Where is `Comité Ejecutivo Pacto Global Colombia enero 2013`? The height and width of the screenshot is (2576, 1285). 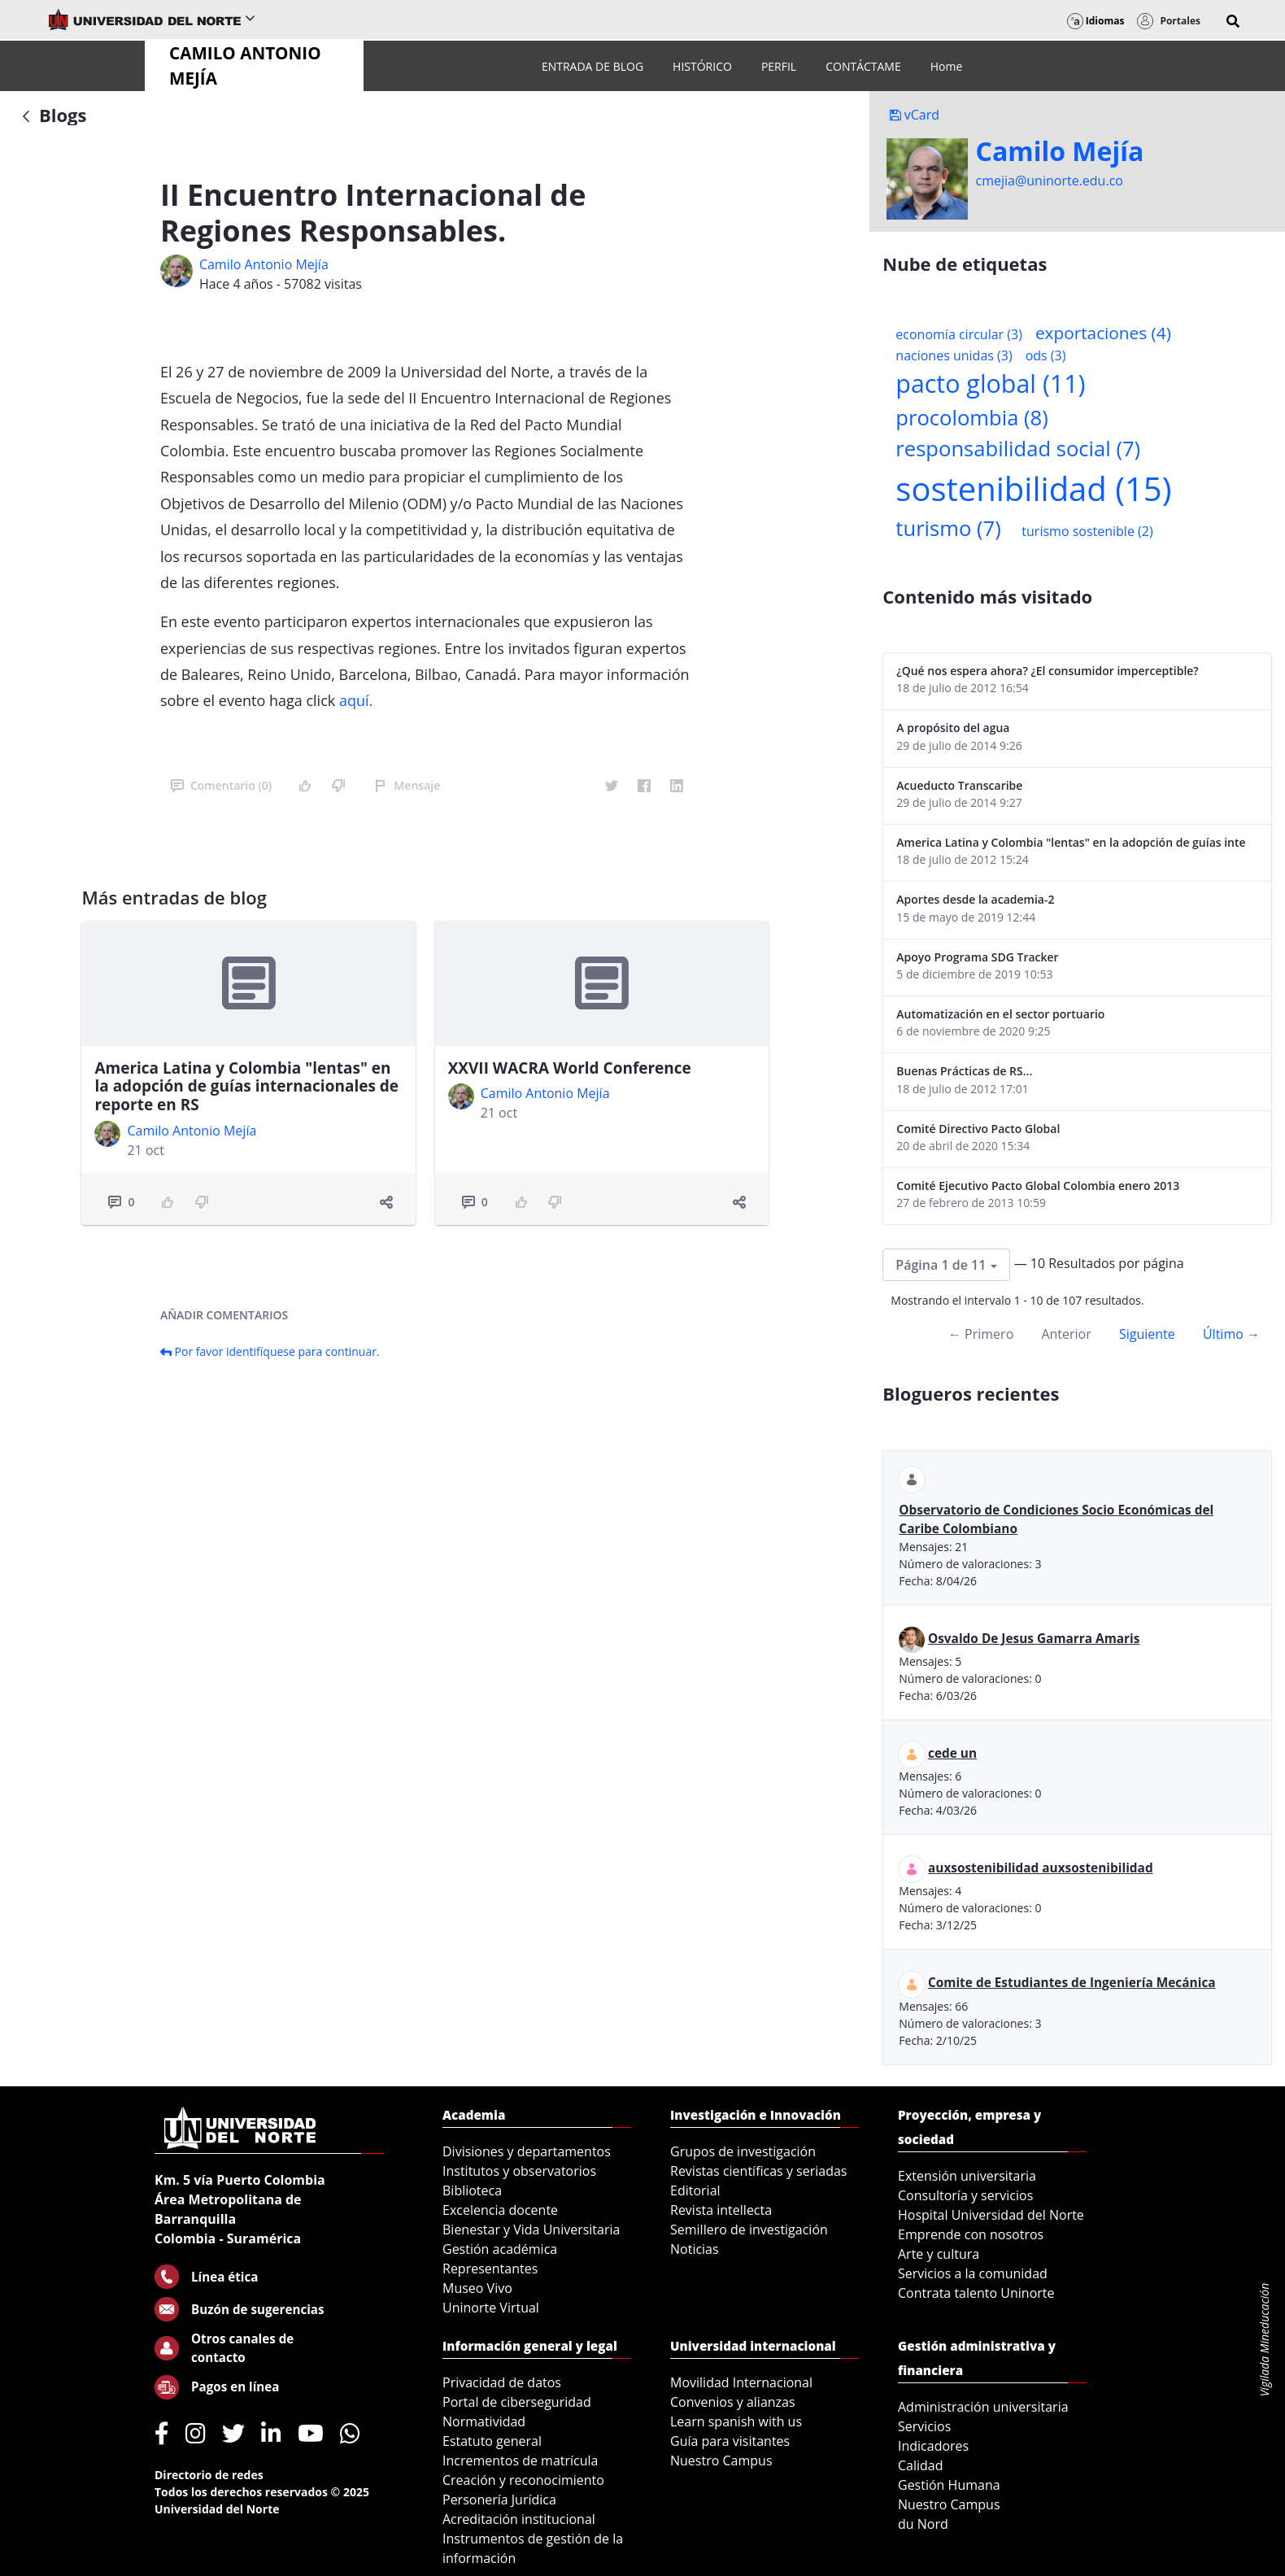
Comité Ejecutivo Pacto Global Colombia enero 2013 is located at coordinates (1037, 1185).